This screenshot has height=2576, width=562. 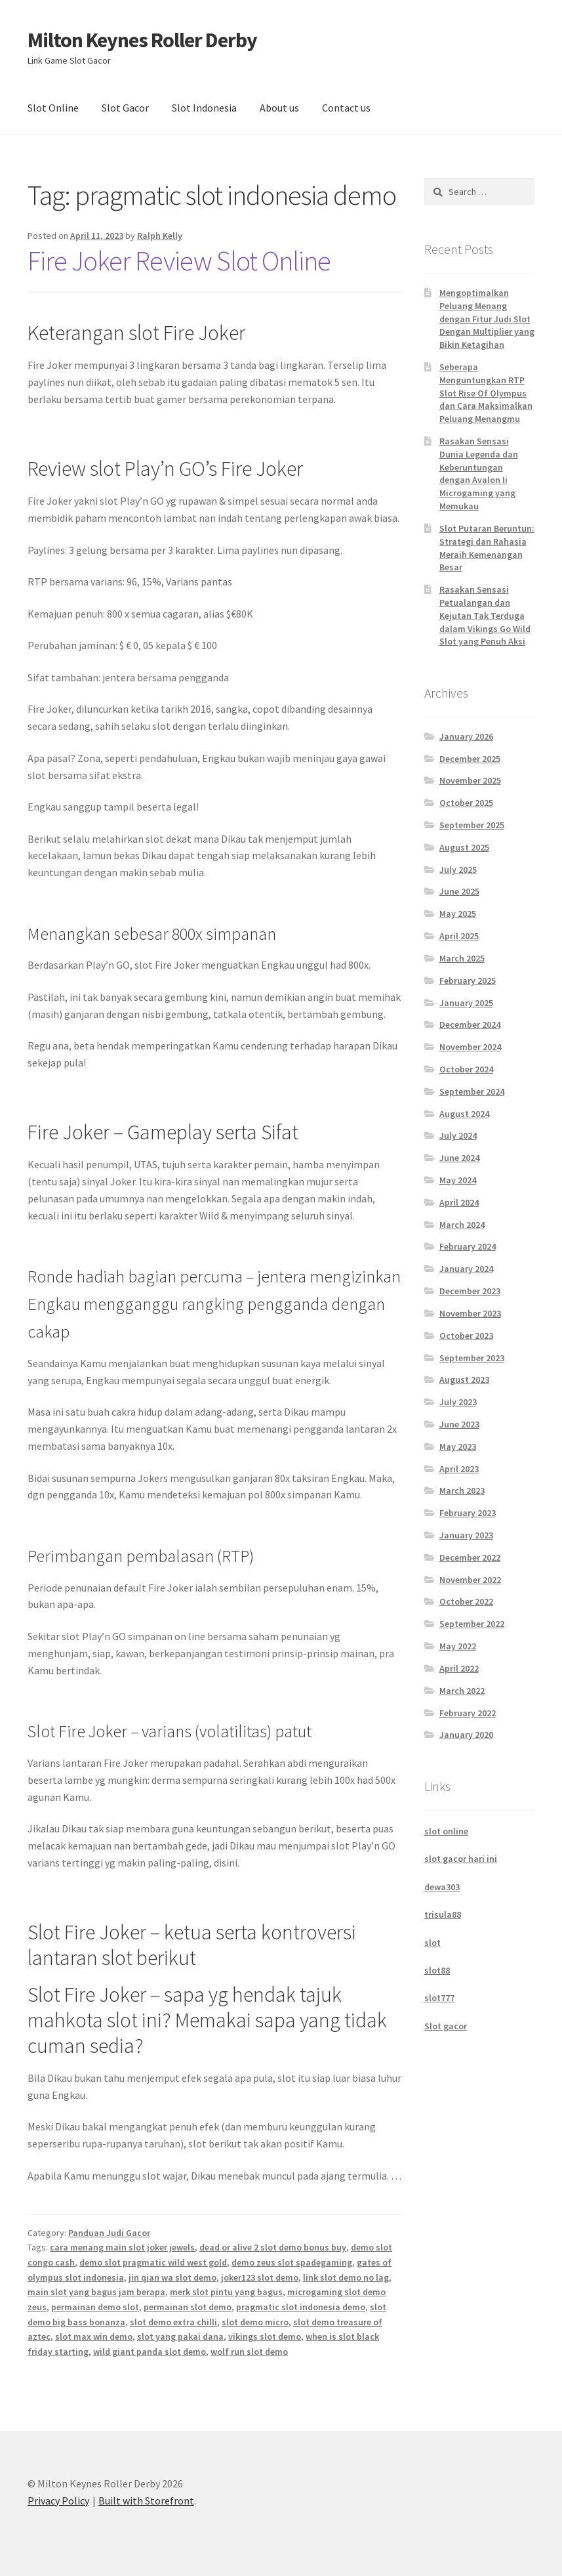 I want to click on pragmatic slot indonesia demo, so click(x=300, y=2307).